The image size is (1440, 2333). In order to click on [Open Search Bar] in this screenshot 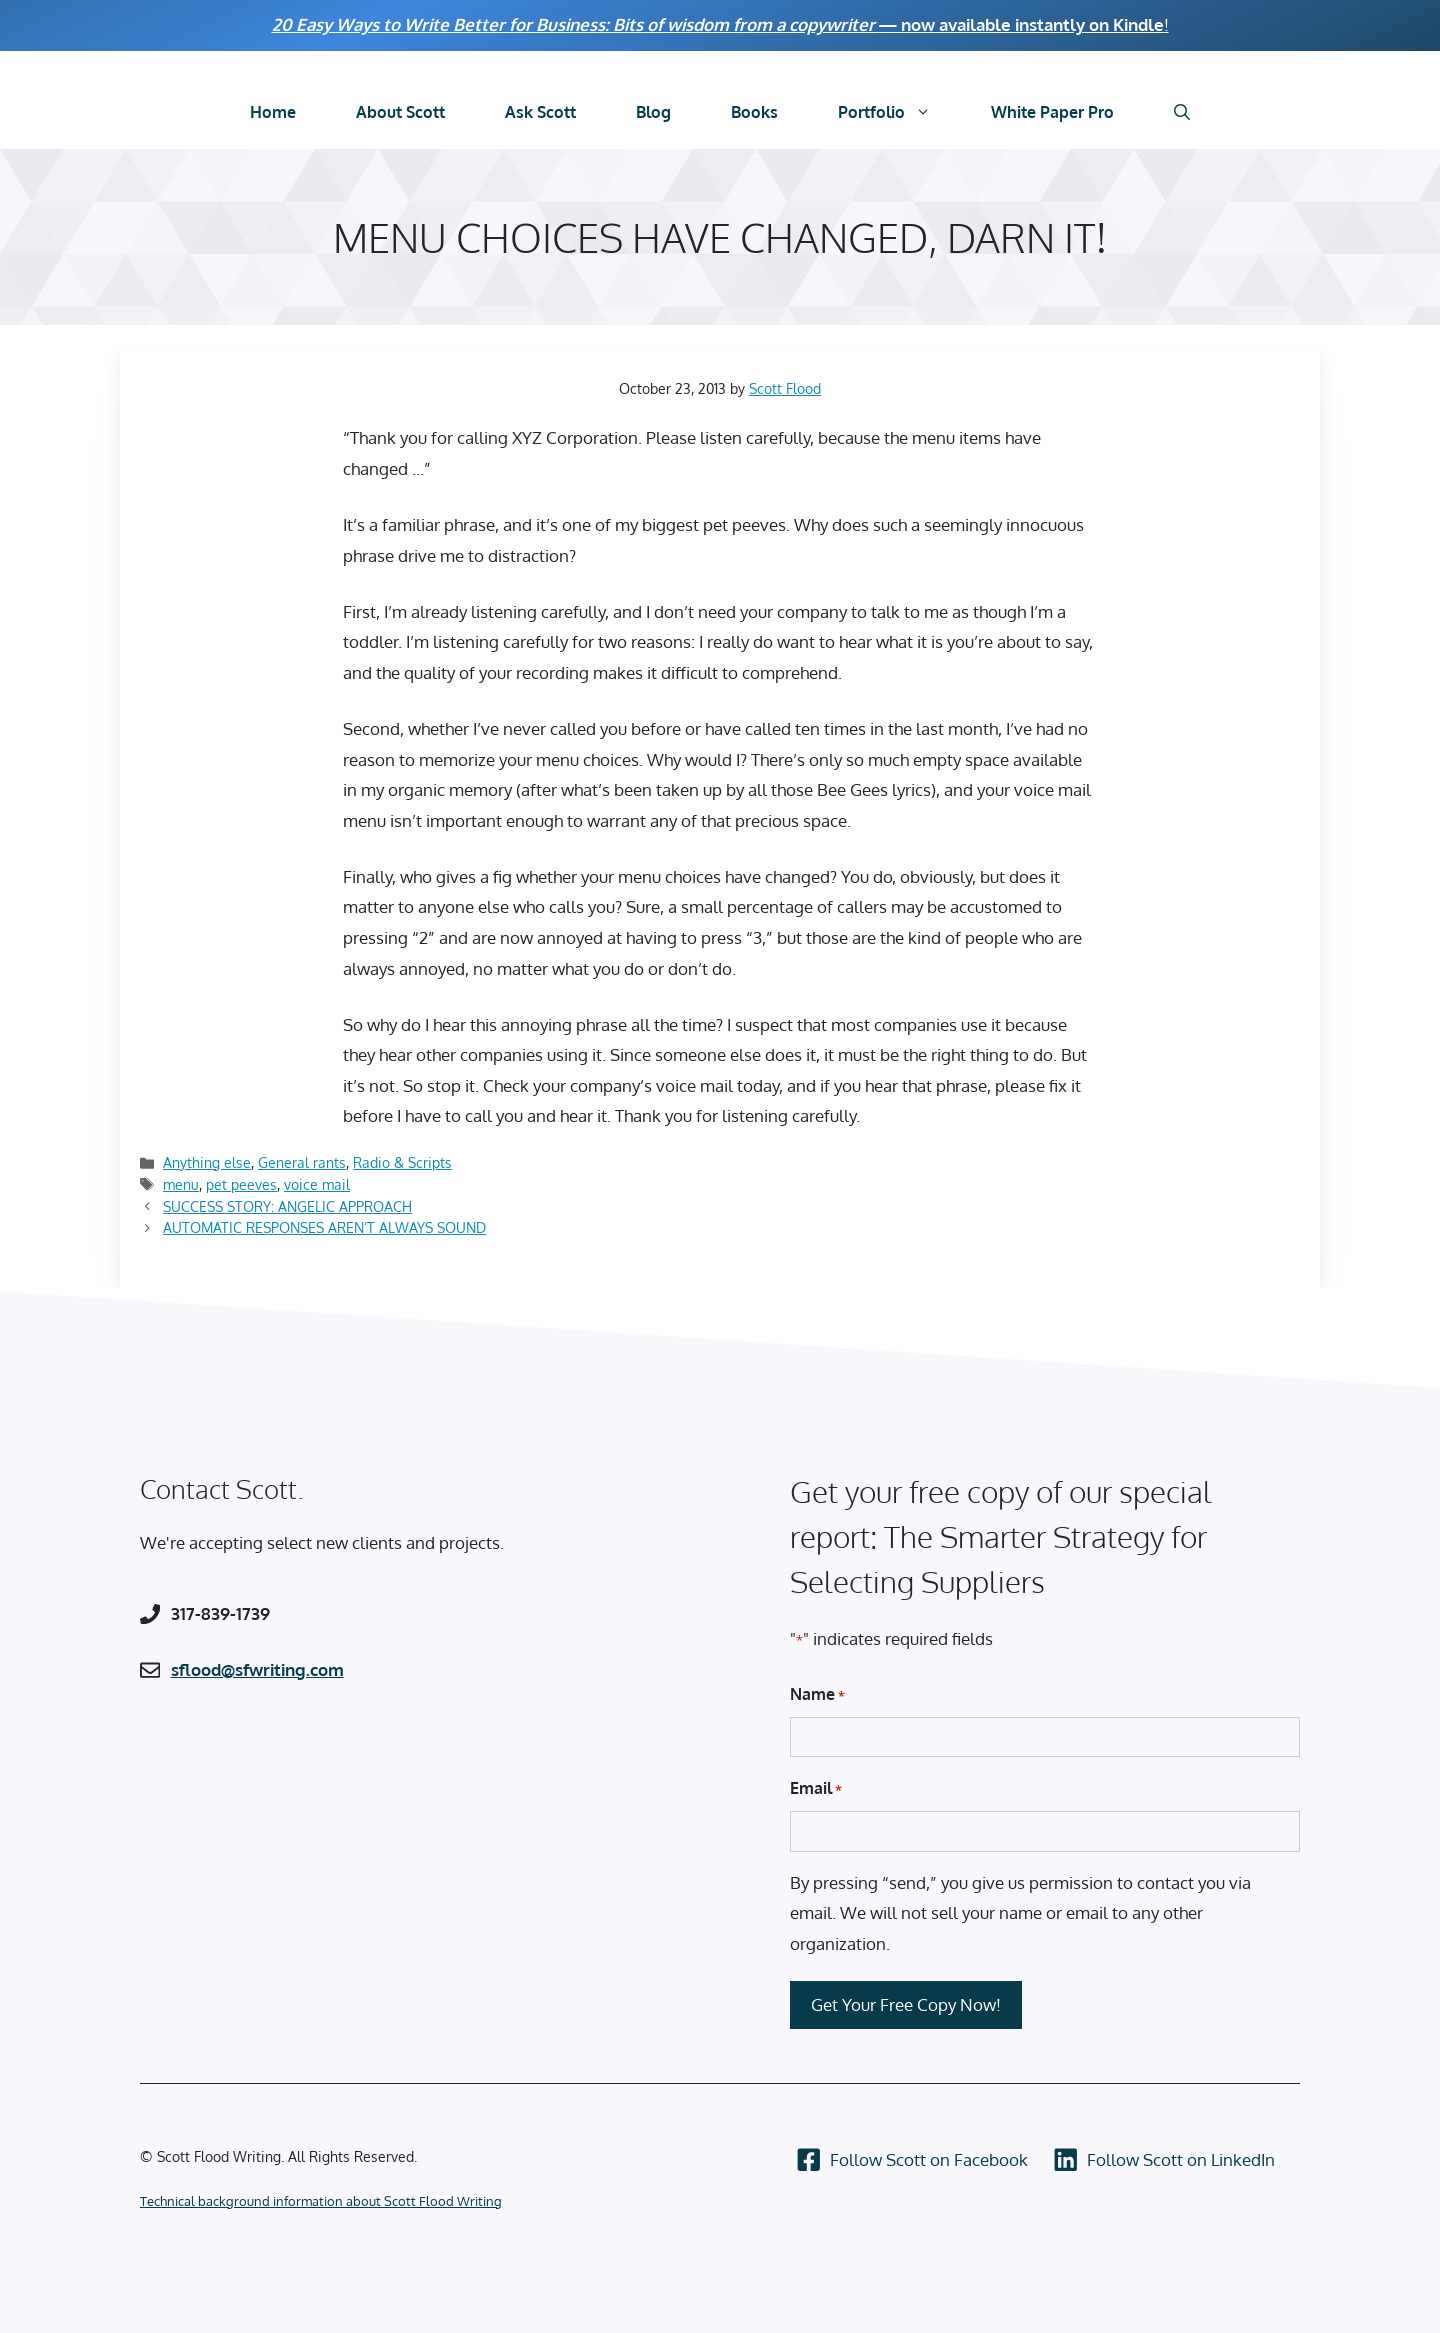, I will do `click(1182, 112)`.